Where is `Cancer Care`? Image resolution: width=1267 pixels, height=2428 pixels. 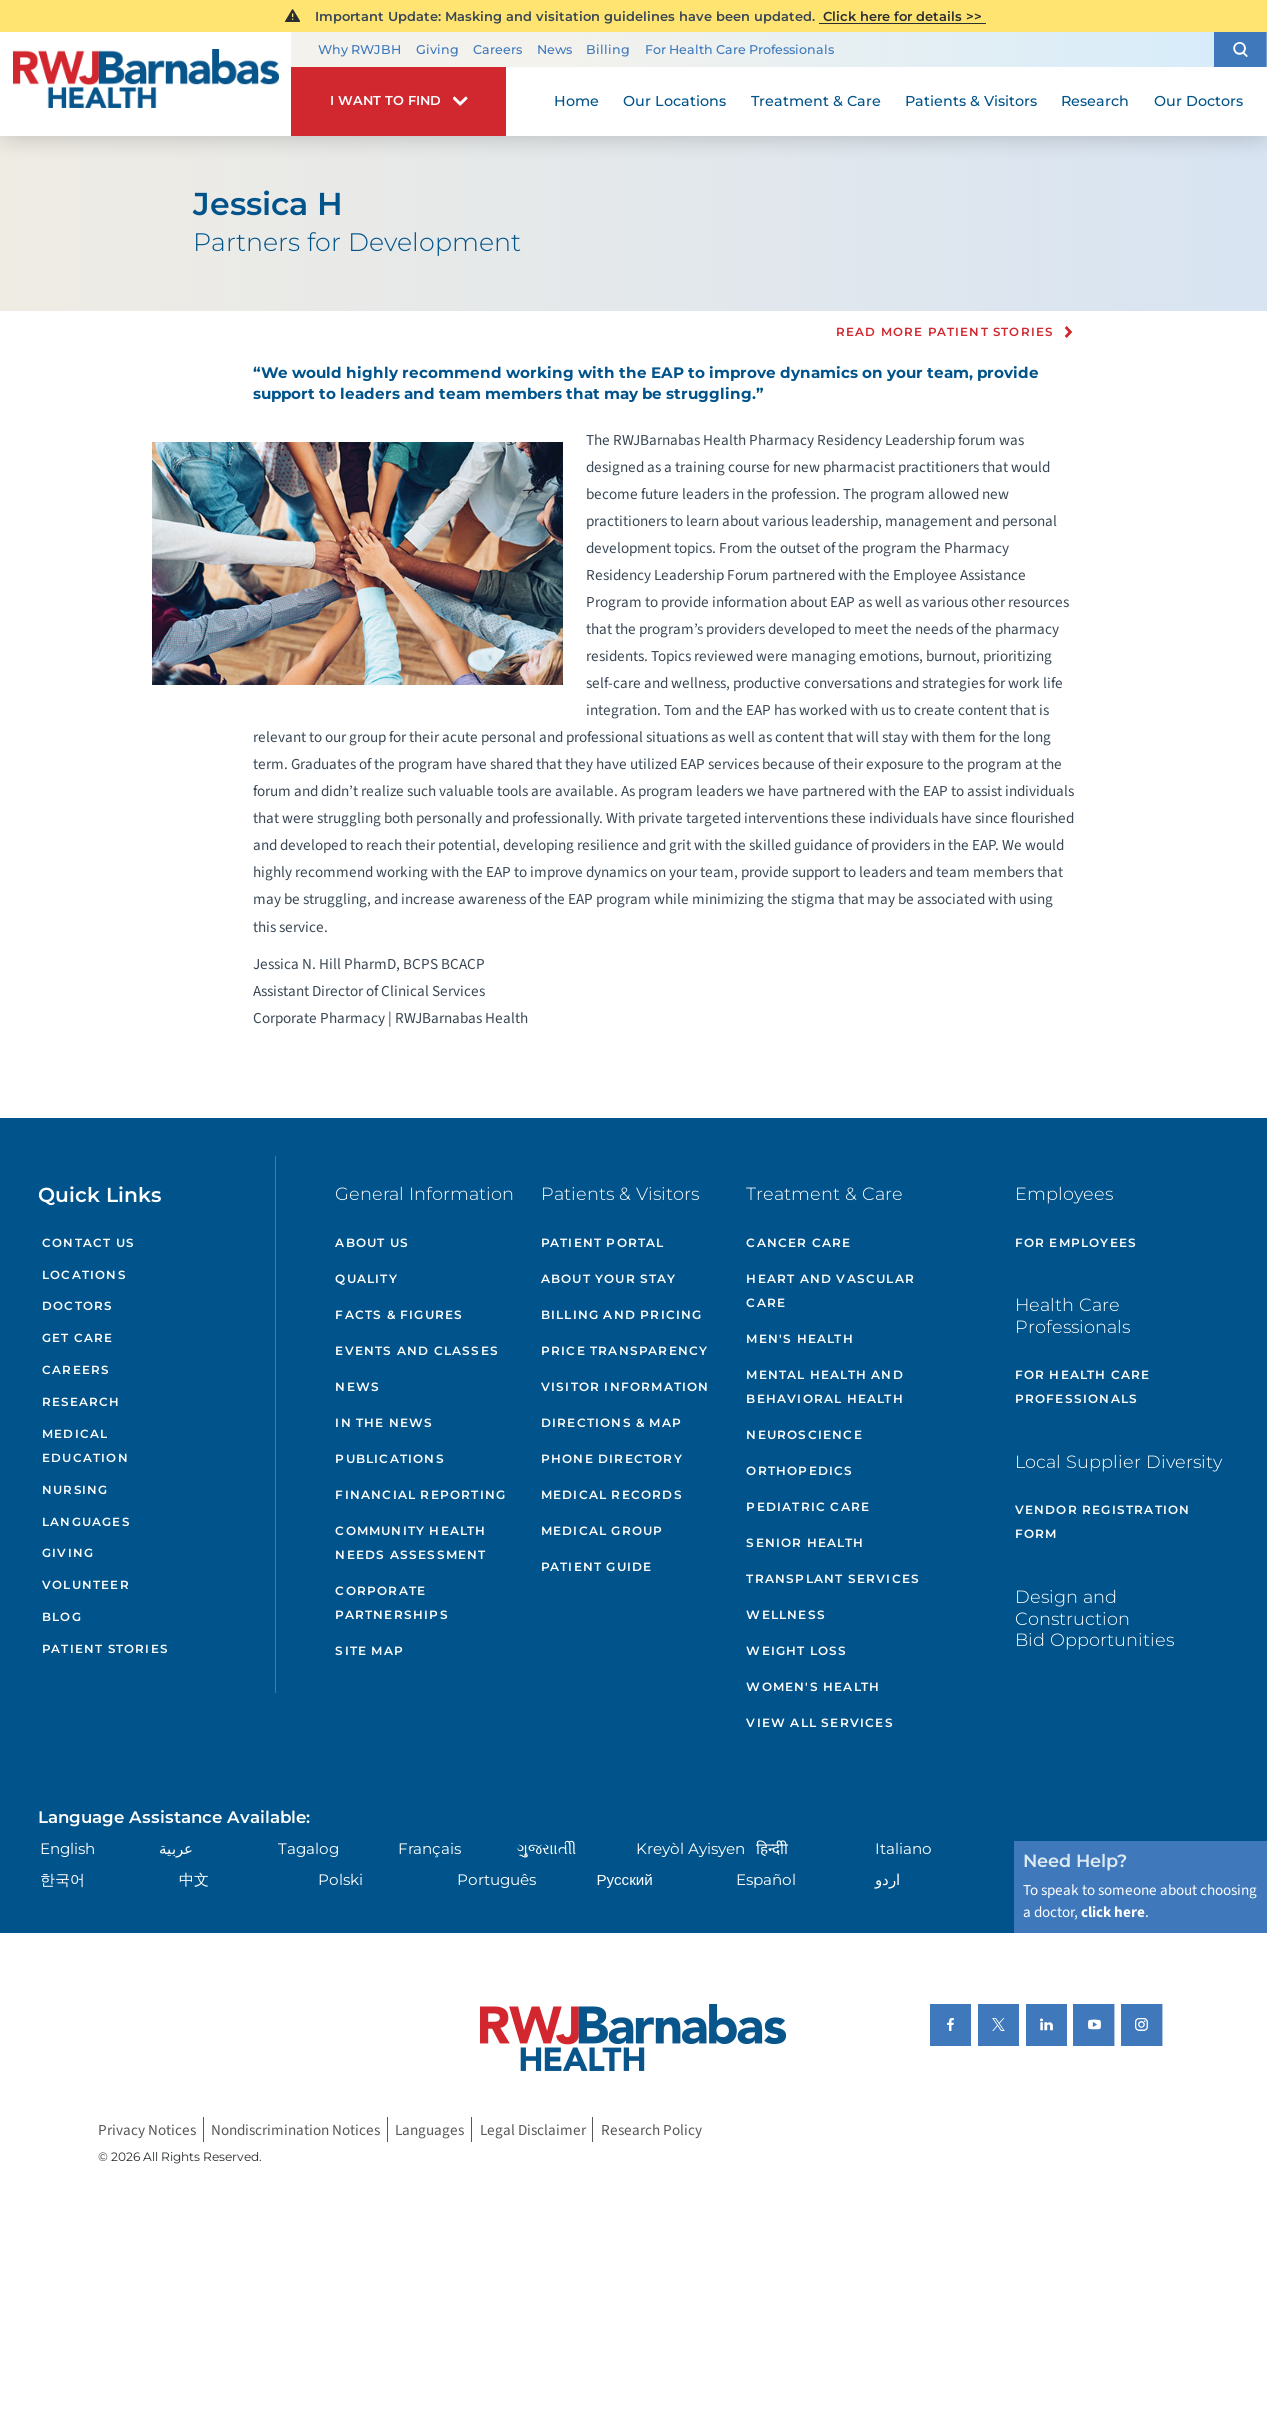 Cancer Care is located at coordinates (798, 1242).